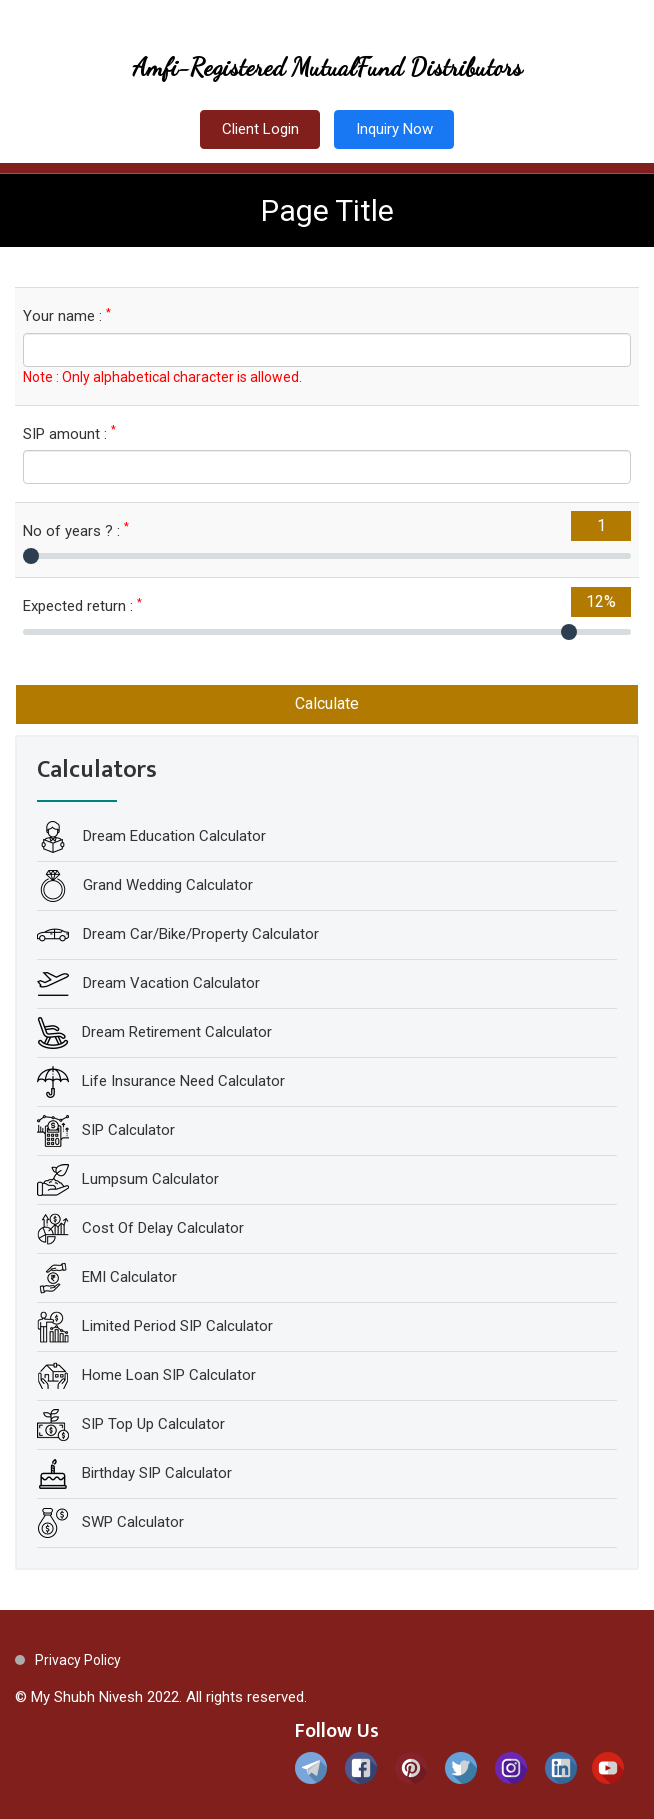  Describe the element at coordinates (133, 1522) in the screenshot. I see `SWP Calculator` at that location.